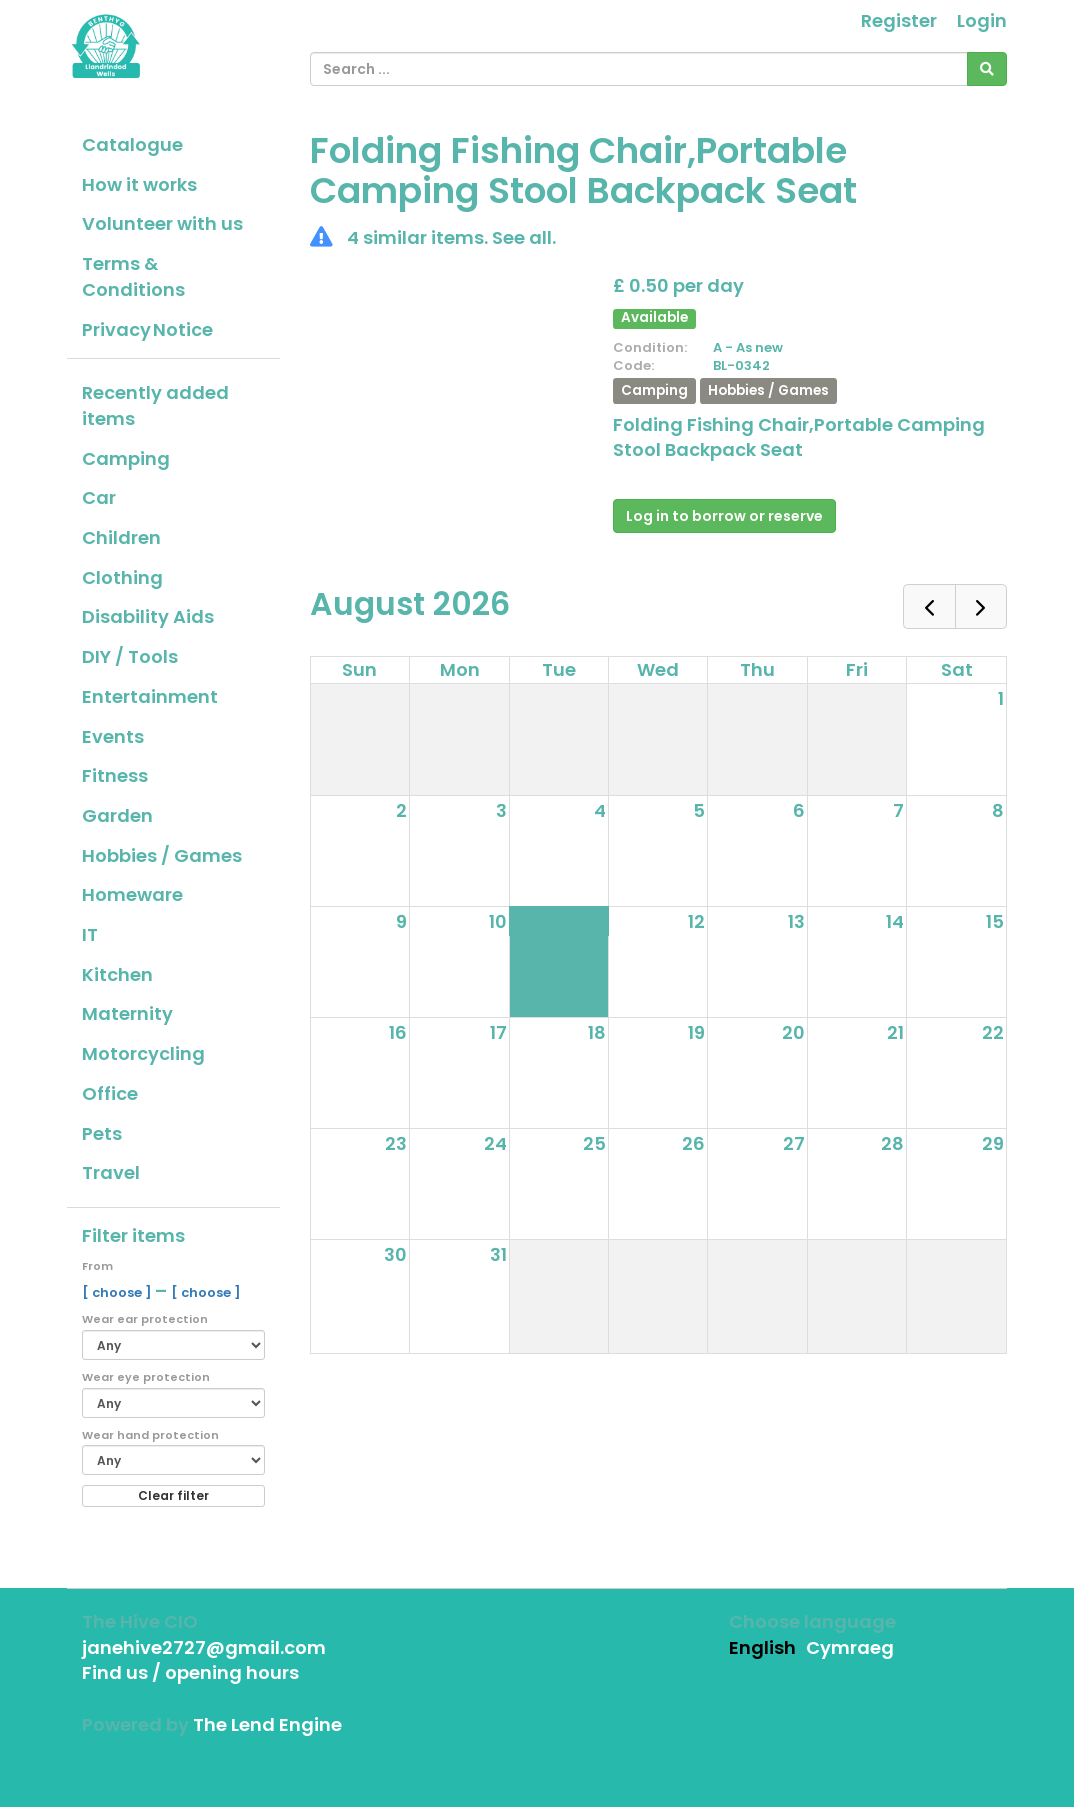  Describe the element at coordinates (99, 497) in the screenshot. I see `Car` at that location.